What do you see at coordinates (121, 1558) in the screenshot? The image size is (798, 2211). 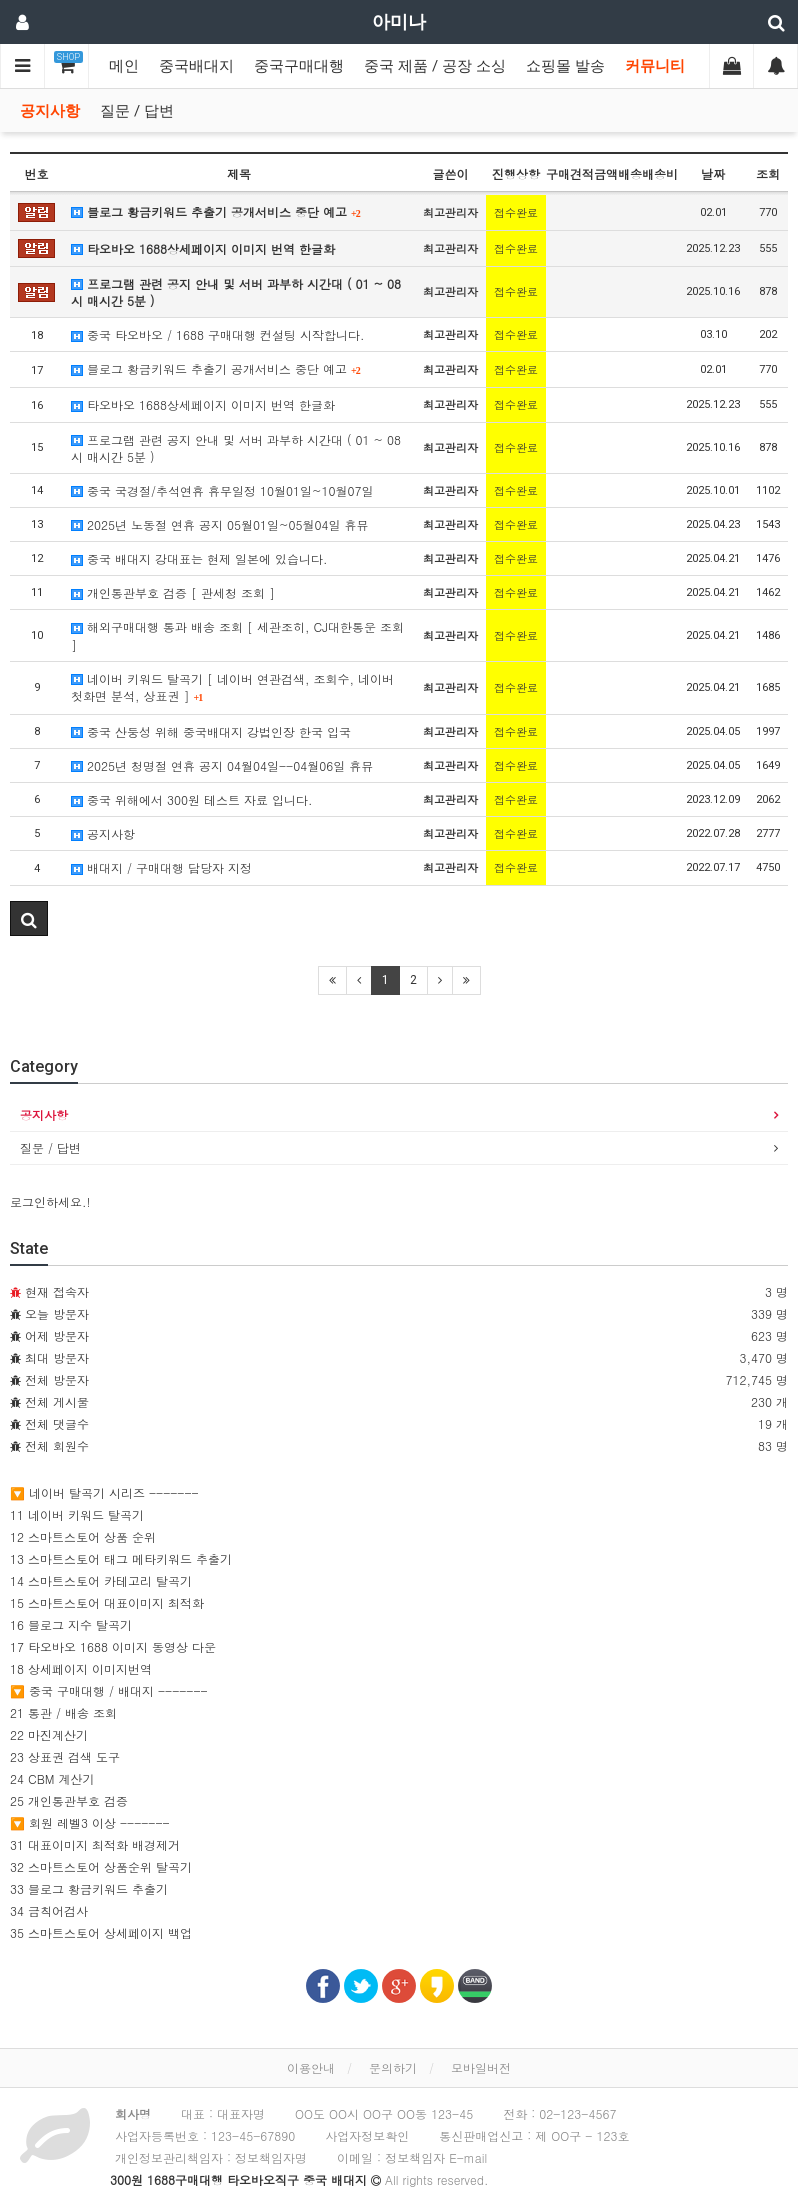 I see `13 스마트스토어 태그 메타키워드 추출기` at bounding box center [121, 1558].